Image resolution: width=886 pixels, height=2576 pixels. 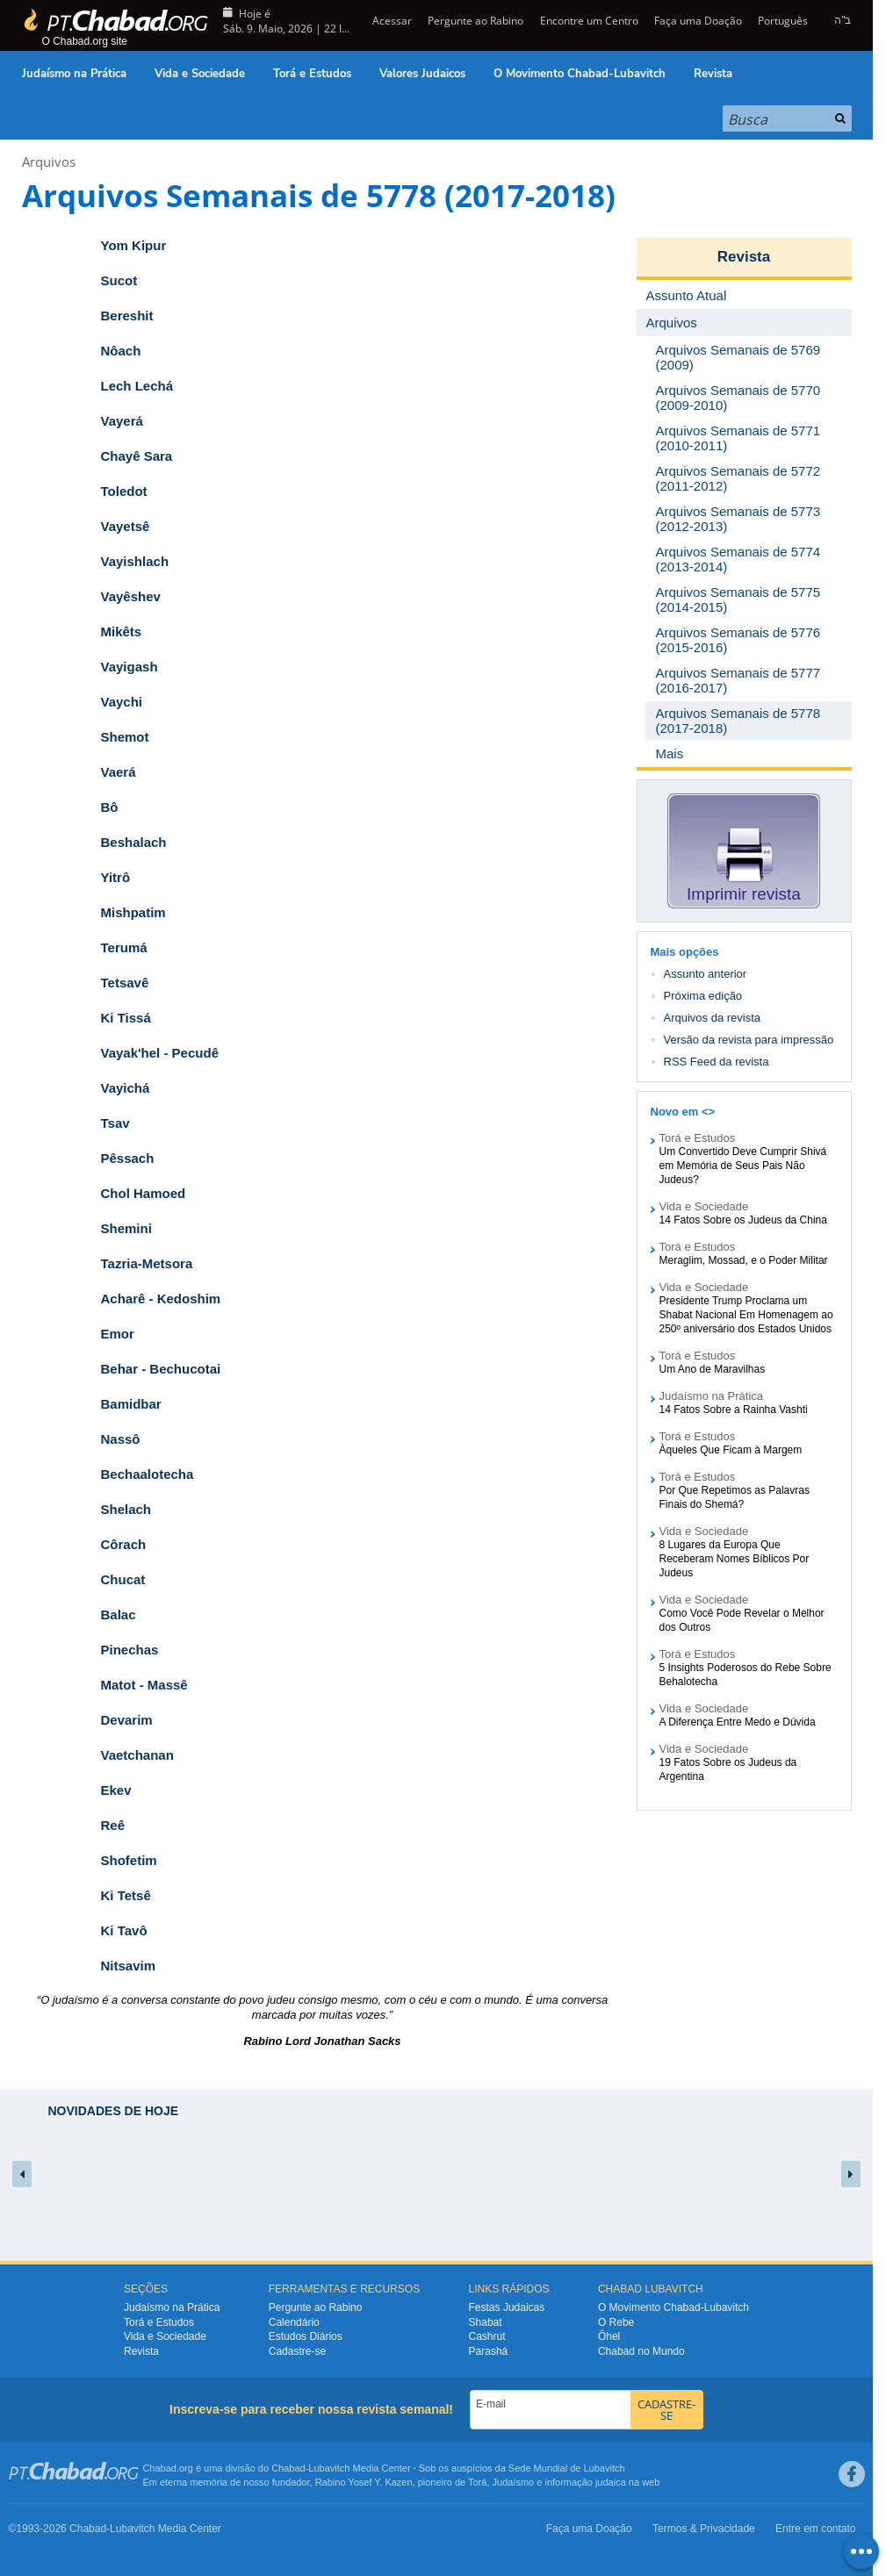 I want to click on Mais, so click(x=670, y=753).